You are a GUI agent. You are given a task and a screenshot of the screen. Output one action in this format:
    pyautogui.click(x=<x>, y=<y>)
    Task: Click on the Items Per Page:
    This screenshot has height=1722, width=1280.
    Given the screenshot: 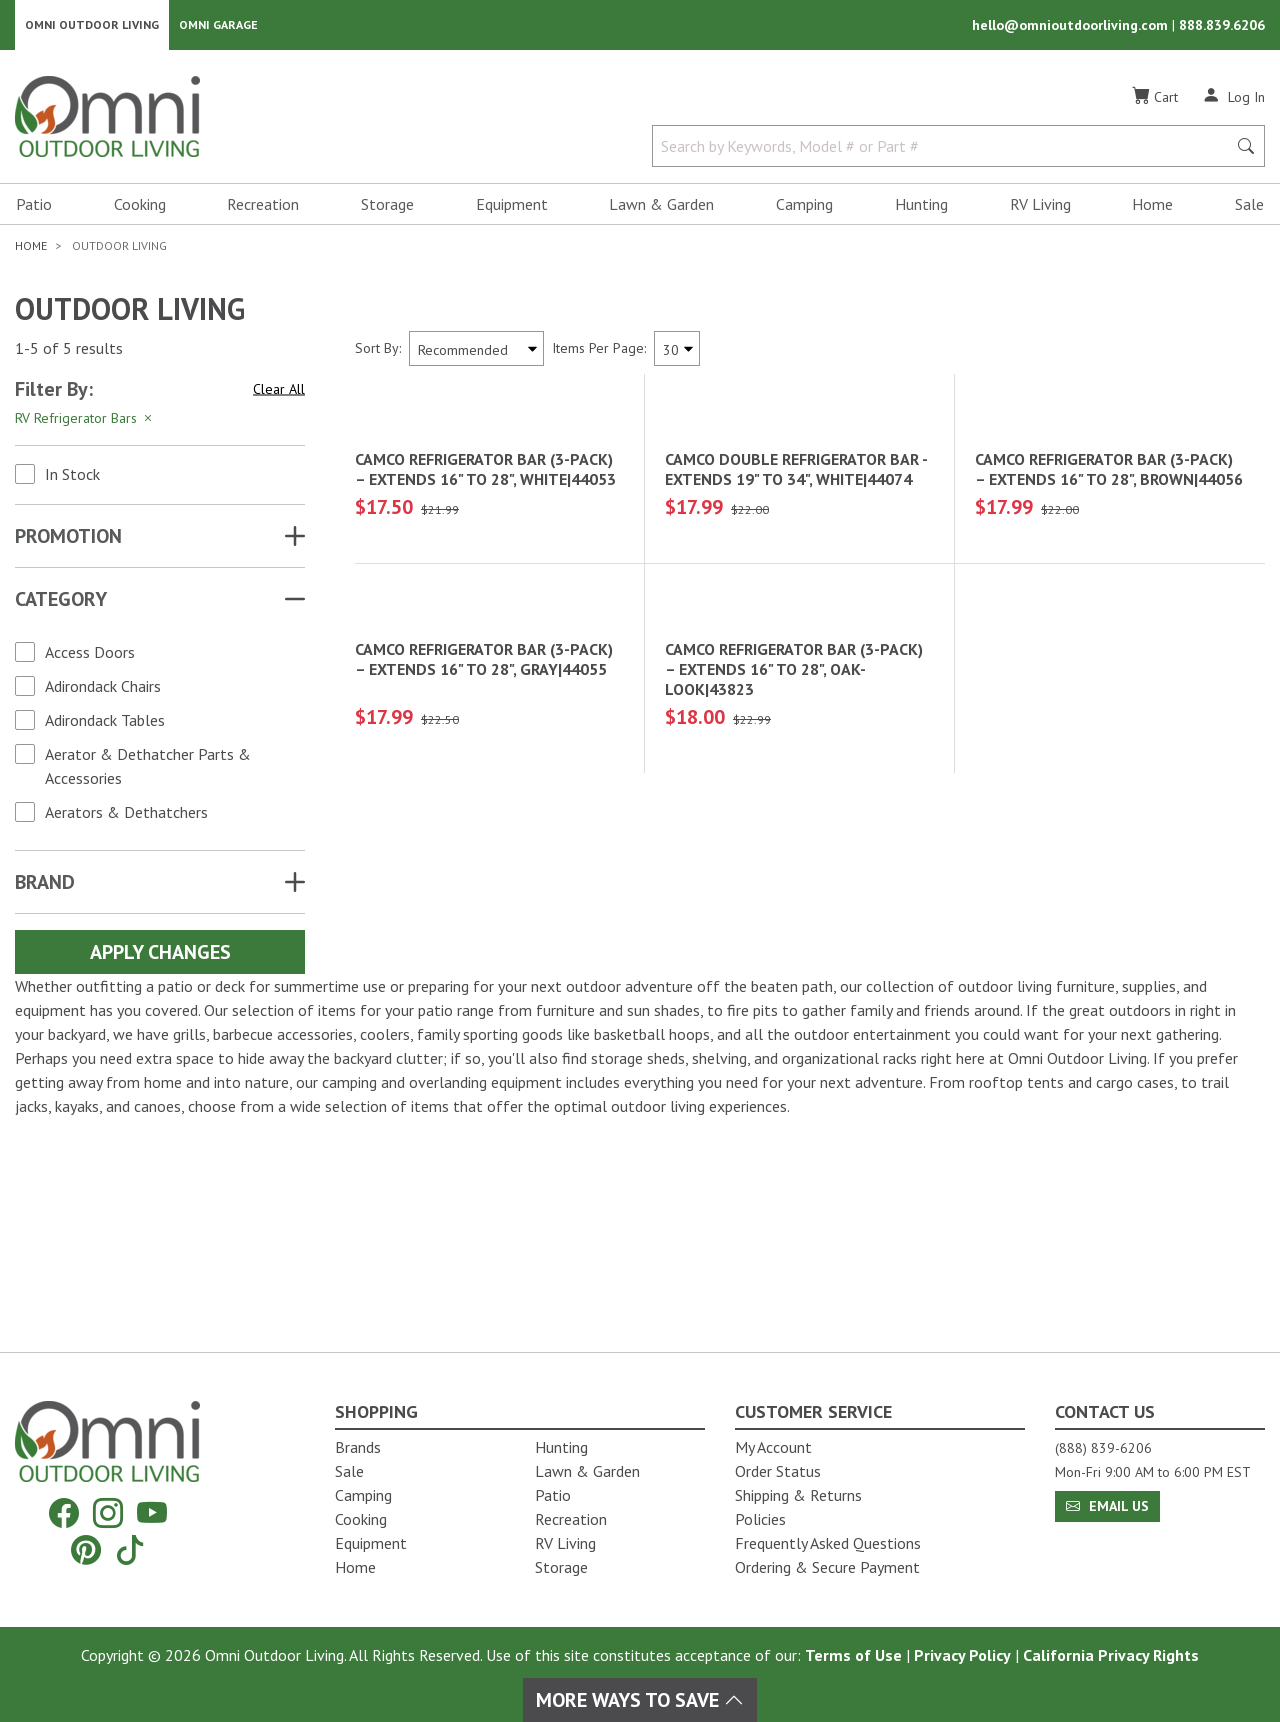 What is the action you would take?
    pyautogui.click(x=599, y=350)
    